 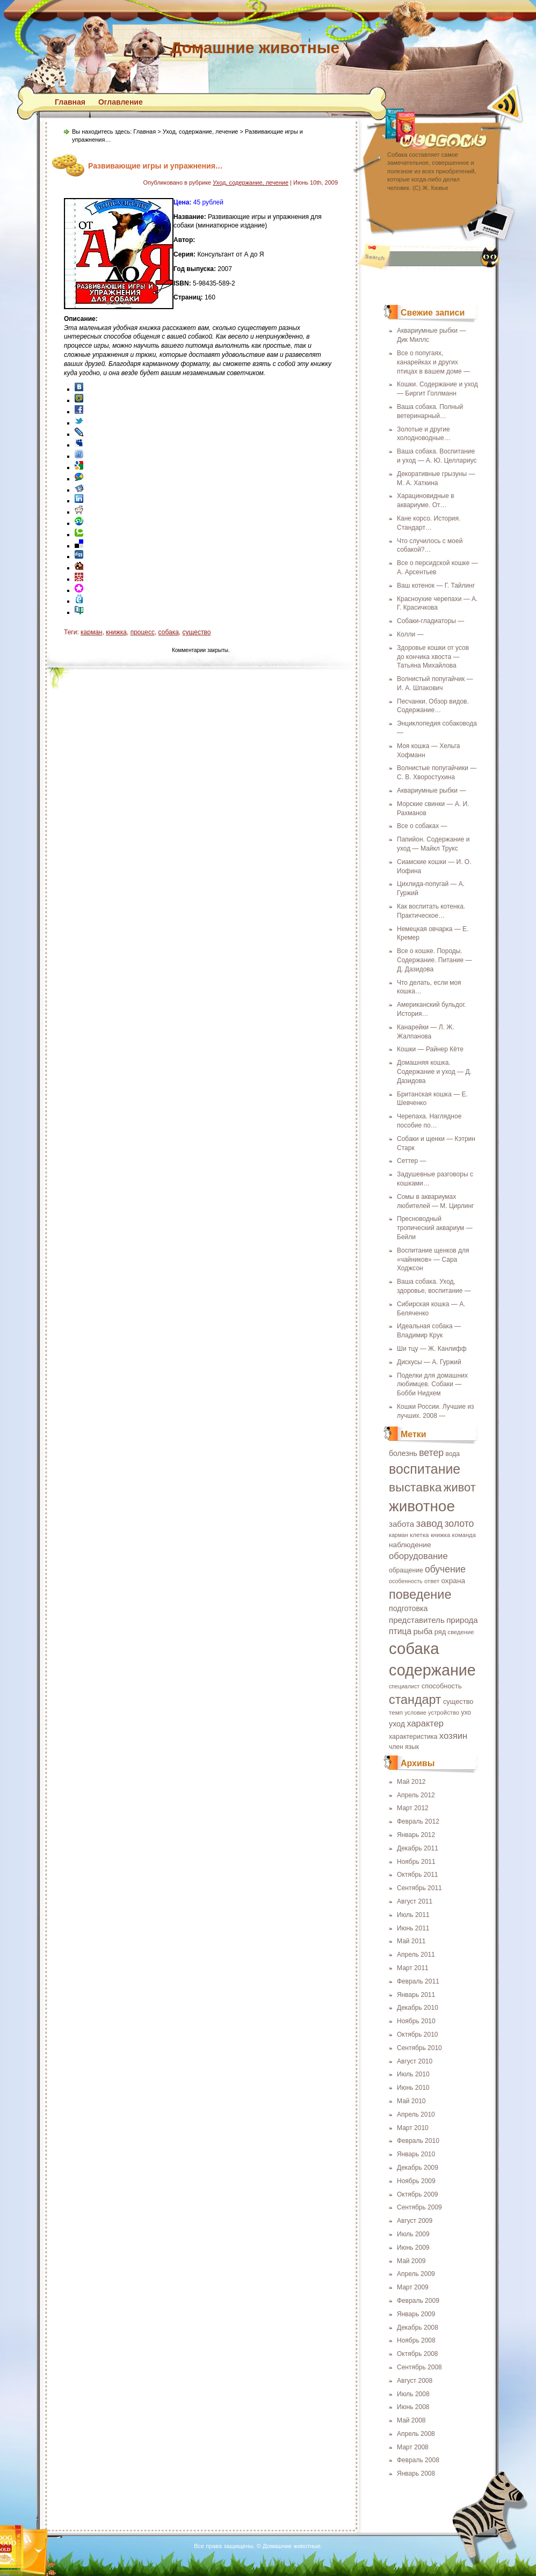 I want to click on Декабрь 2011, so click(x=417, y=1848).